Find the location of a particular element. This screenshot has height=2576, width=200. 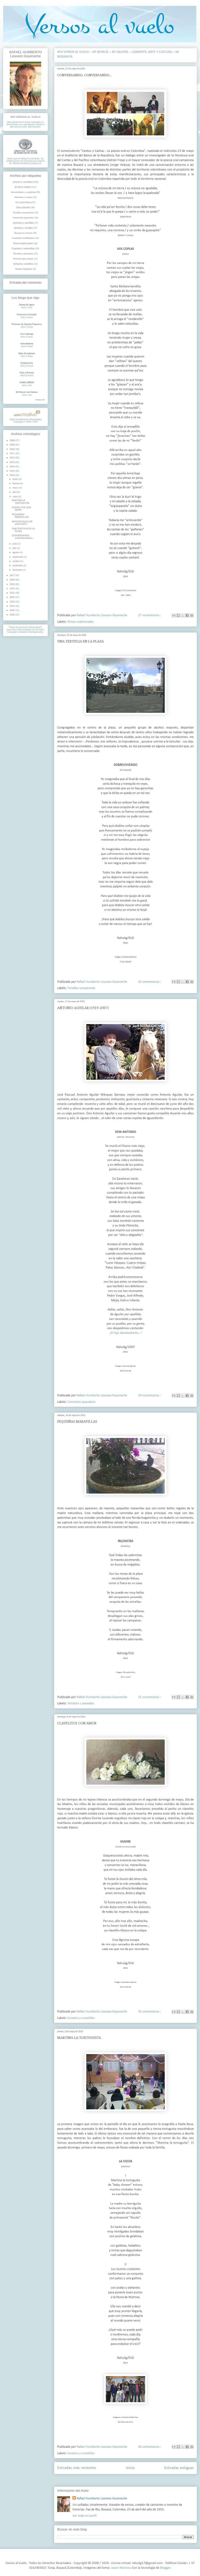

2013 is located at coordinates (12, 462).